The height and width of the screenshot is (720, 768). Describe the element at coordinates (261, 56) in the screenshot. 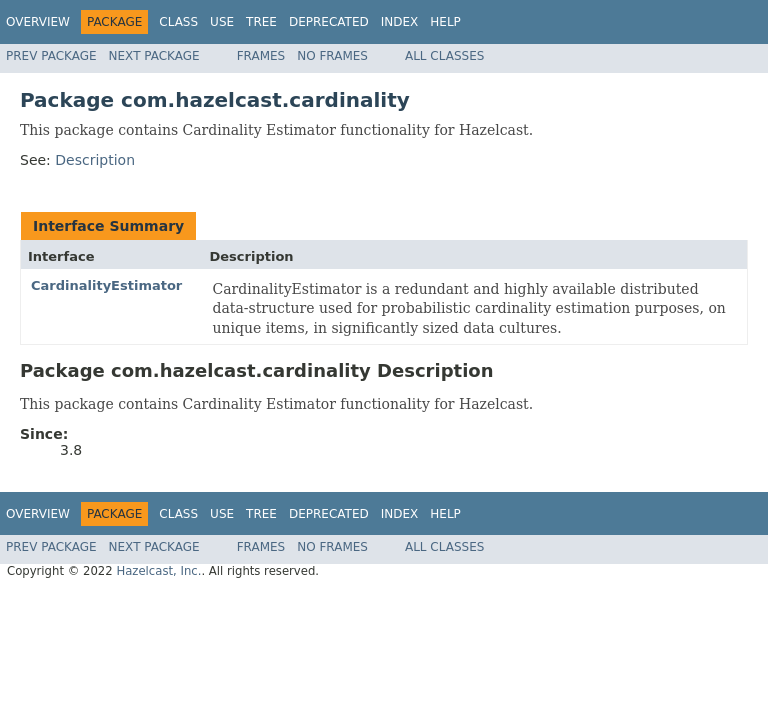

I see `Frames` at that location.